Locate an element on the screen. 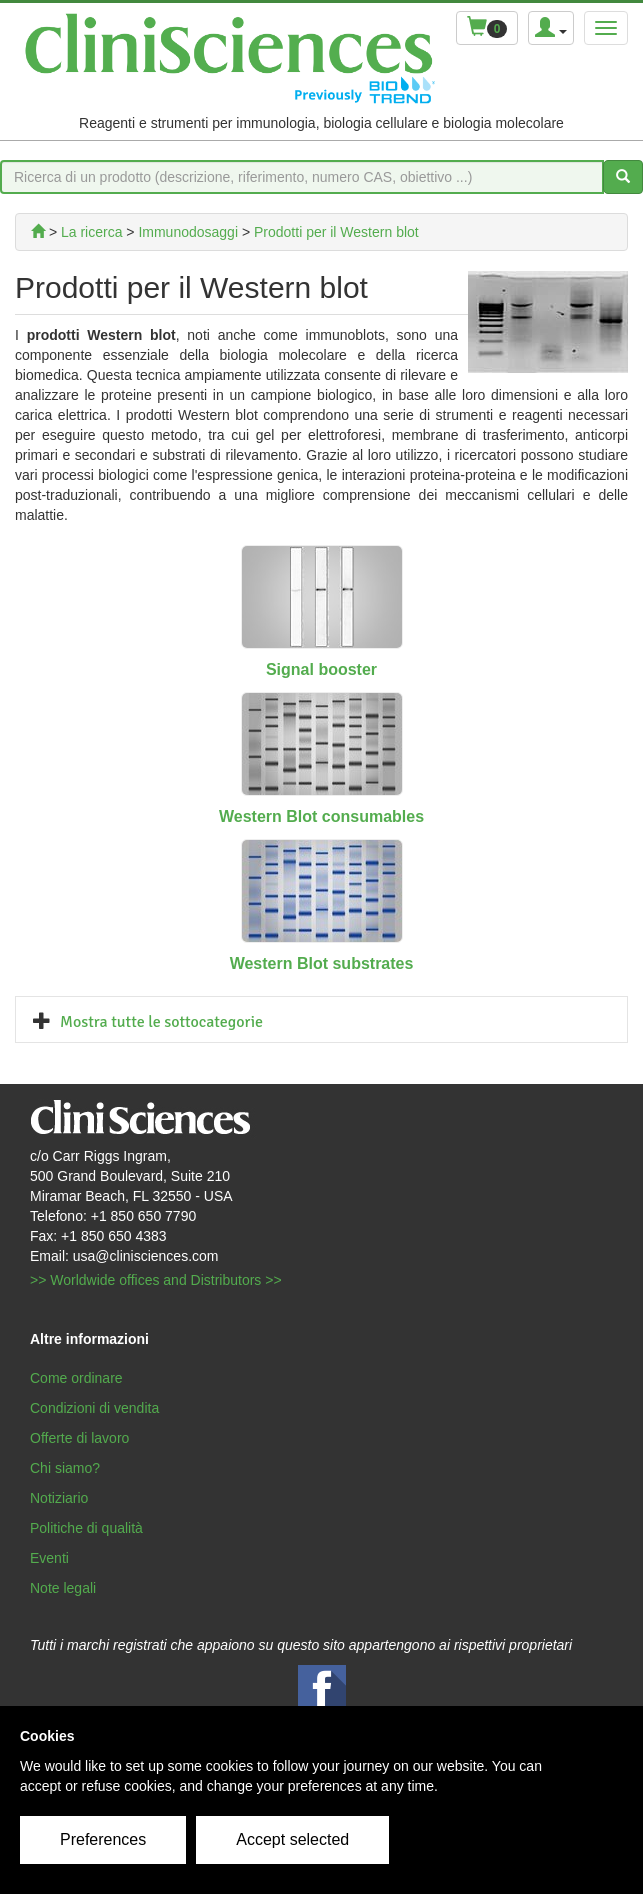 The width and height of the screenshot is (643, 1894). Politiche di qualità is located at coordinates (86, 1528).